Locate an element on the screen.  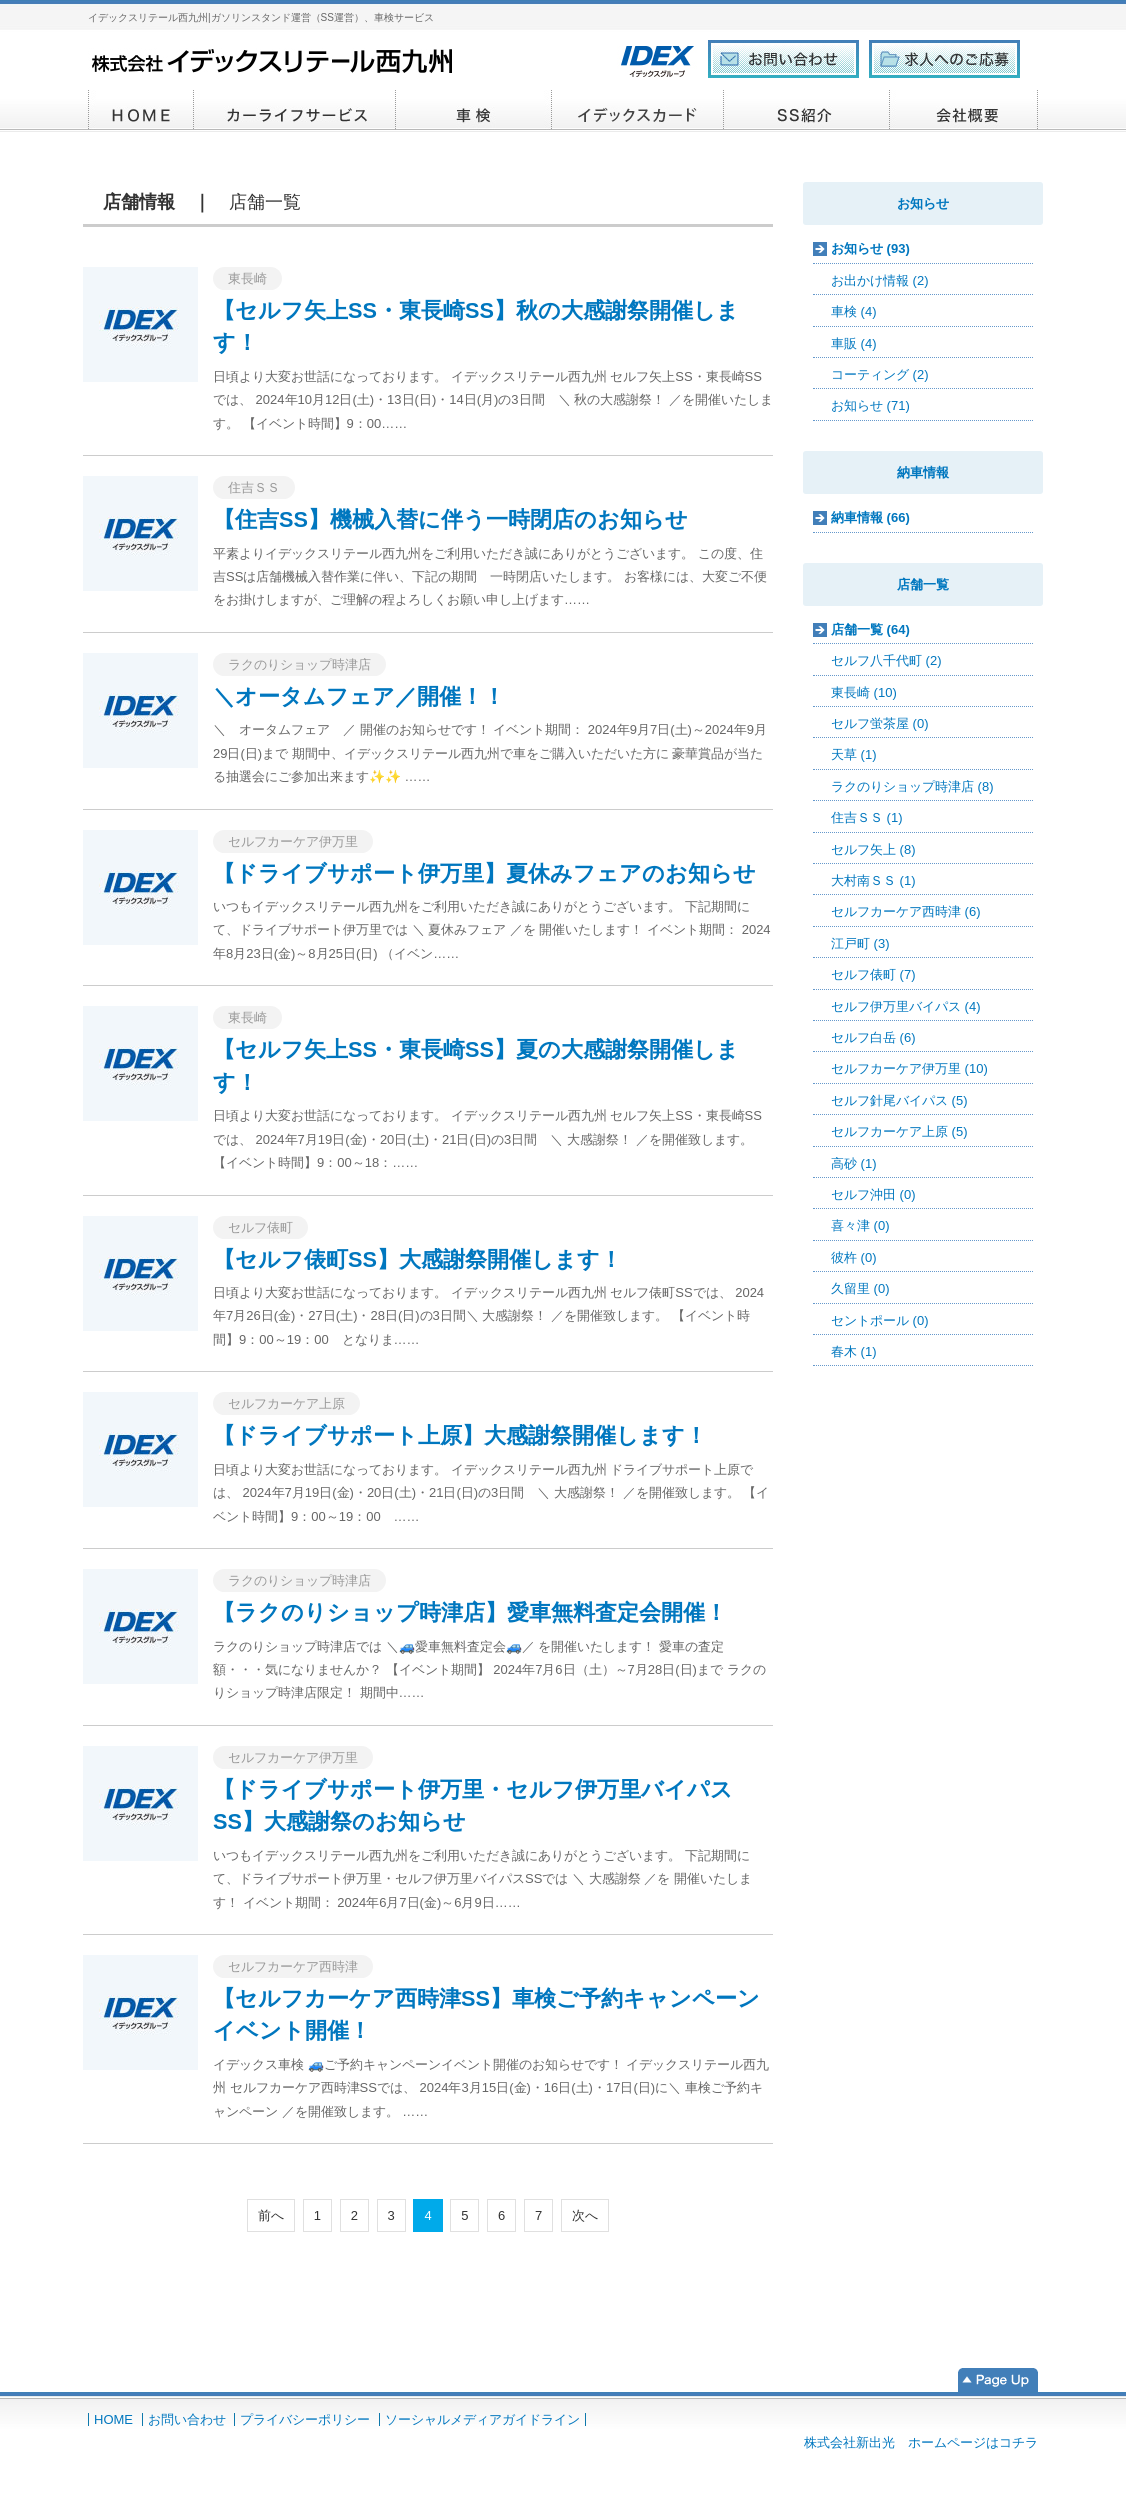
お知らせ (93) is located at coordinates (870, 248).